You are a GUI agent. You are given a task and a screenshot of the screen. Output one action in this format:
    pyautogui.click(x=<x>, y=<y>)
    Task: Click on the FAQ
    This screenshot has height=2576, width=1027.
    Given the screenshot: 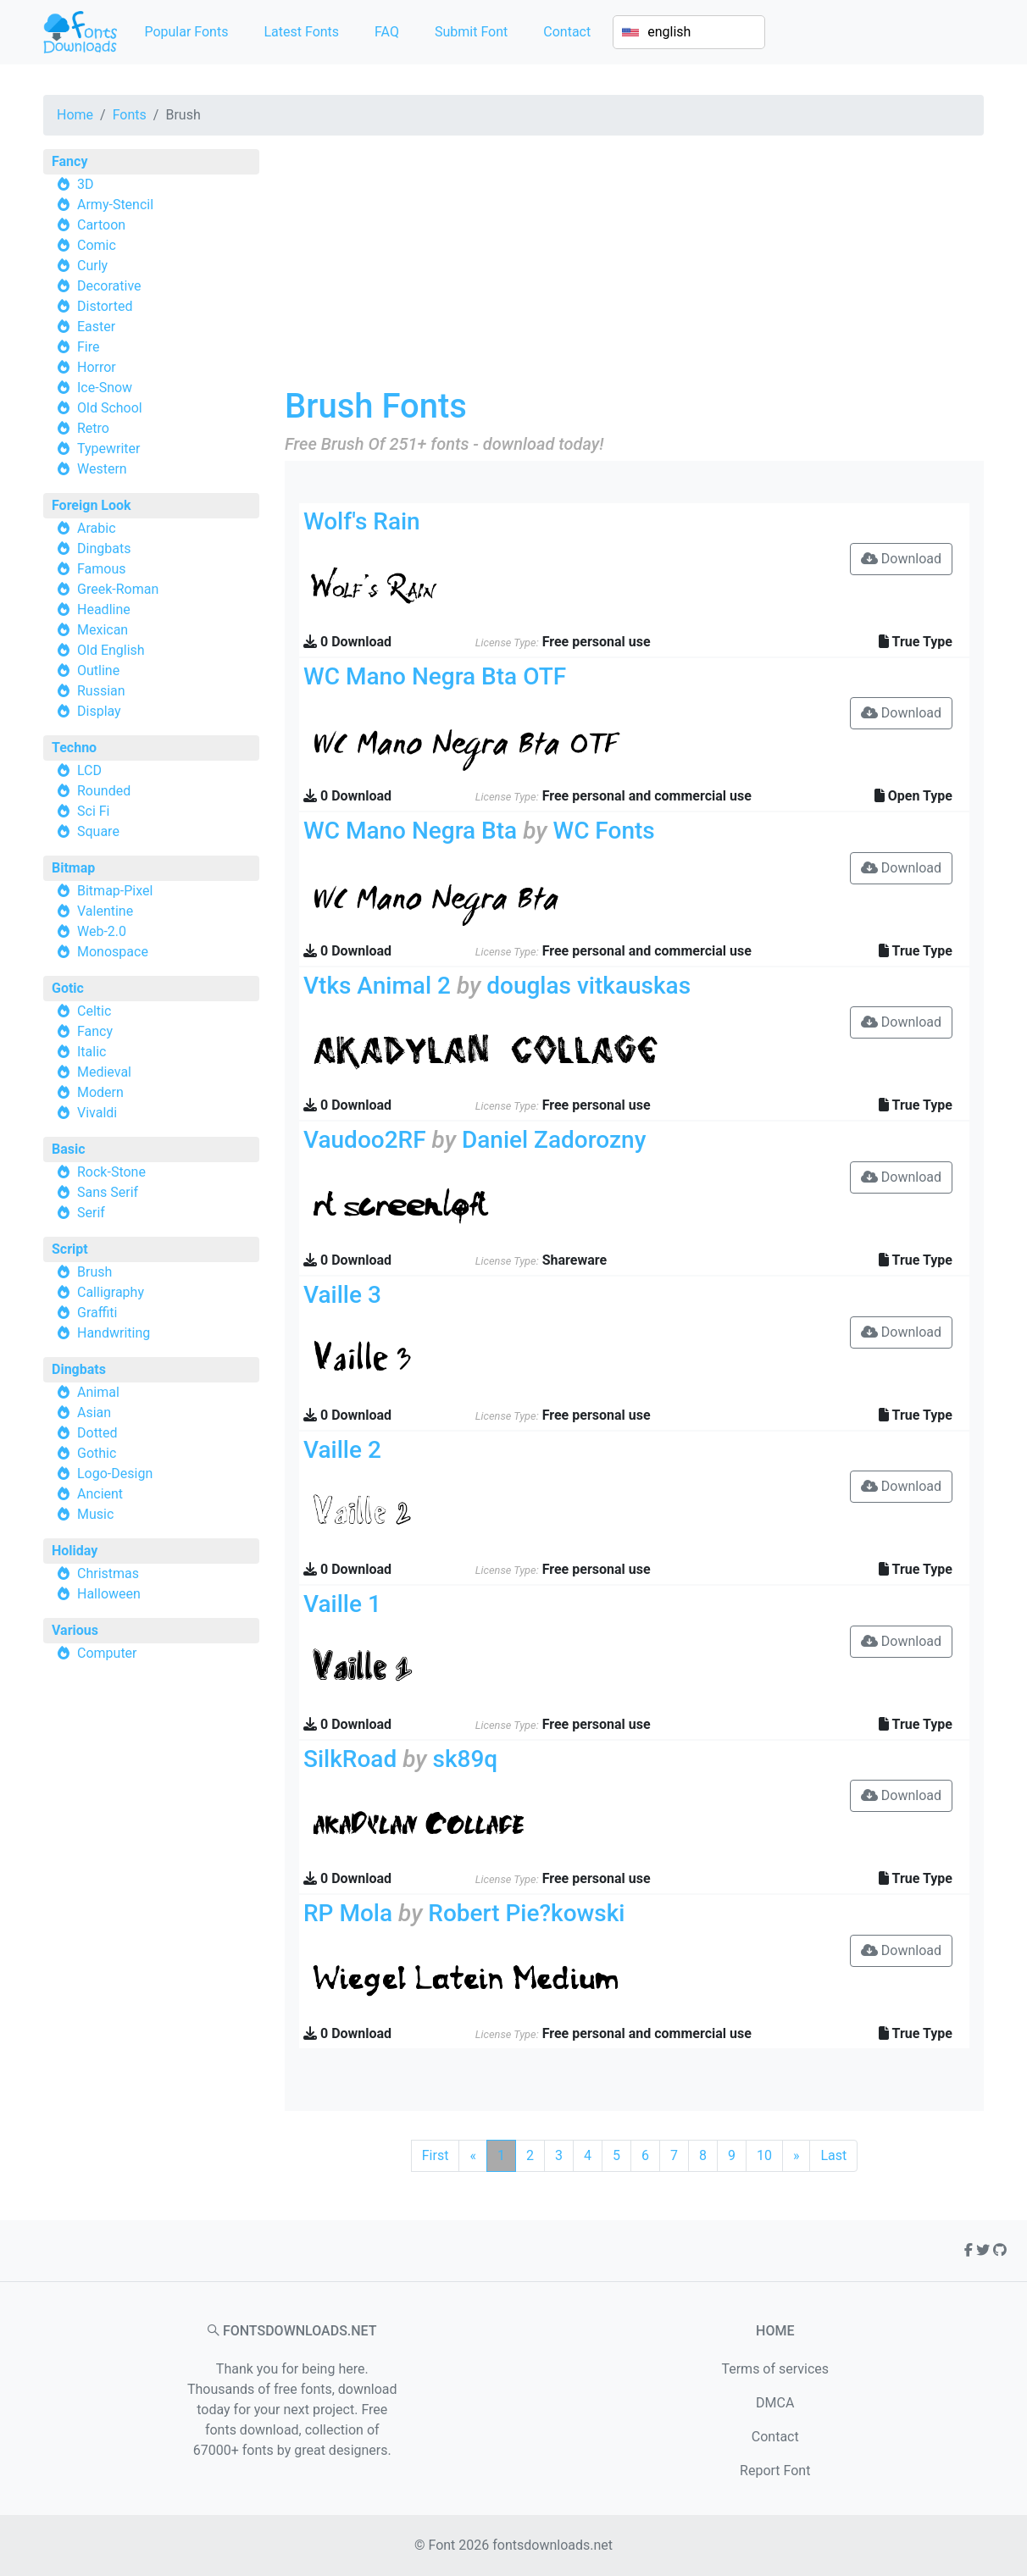 What is the action you would take?
    pyautogui.click(x=387, y=32)
    